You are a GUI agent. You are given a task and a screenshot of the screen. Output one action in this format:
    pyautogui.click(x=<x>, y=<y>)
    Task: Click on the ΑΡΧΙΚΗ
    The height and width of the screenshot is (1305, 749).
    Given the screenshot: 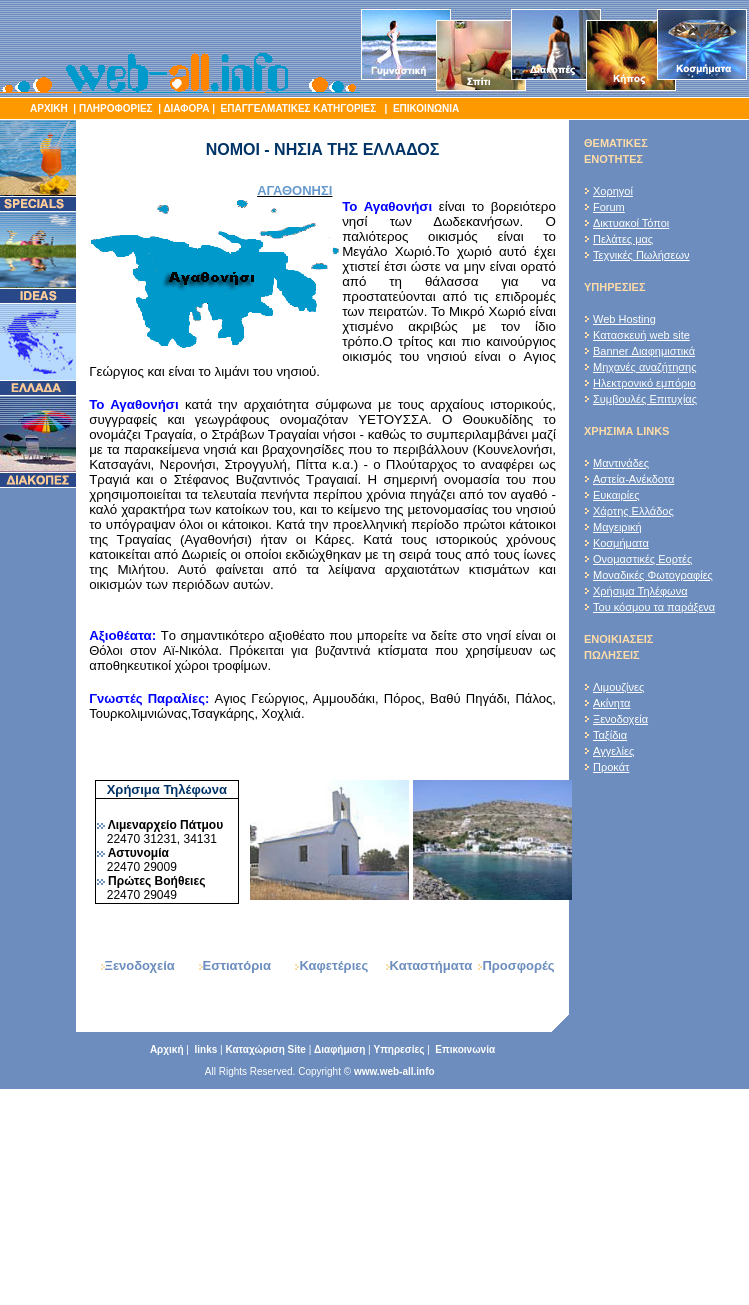 What is the action you would take?
    pyautogui.click(x=49, y=108)
    